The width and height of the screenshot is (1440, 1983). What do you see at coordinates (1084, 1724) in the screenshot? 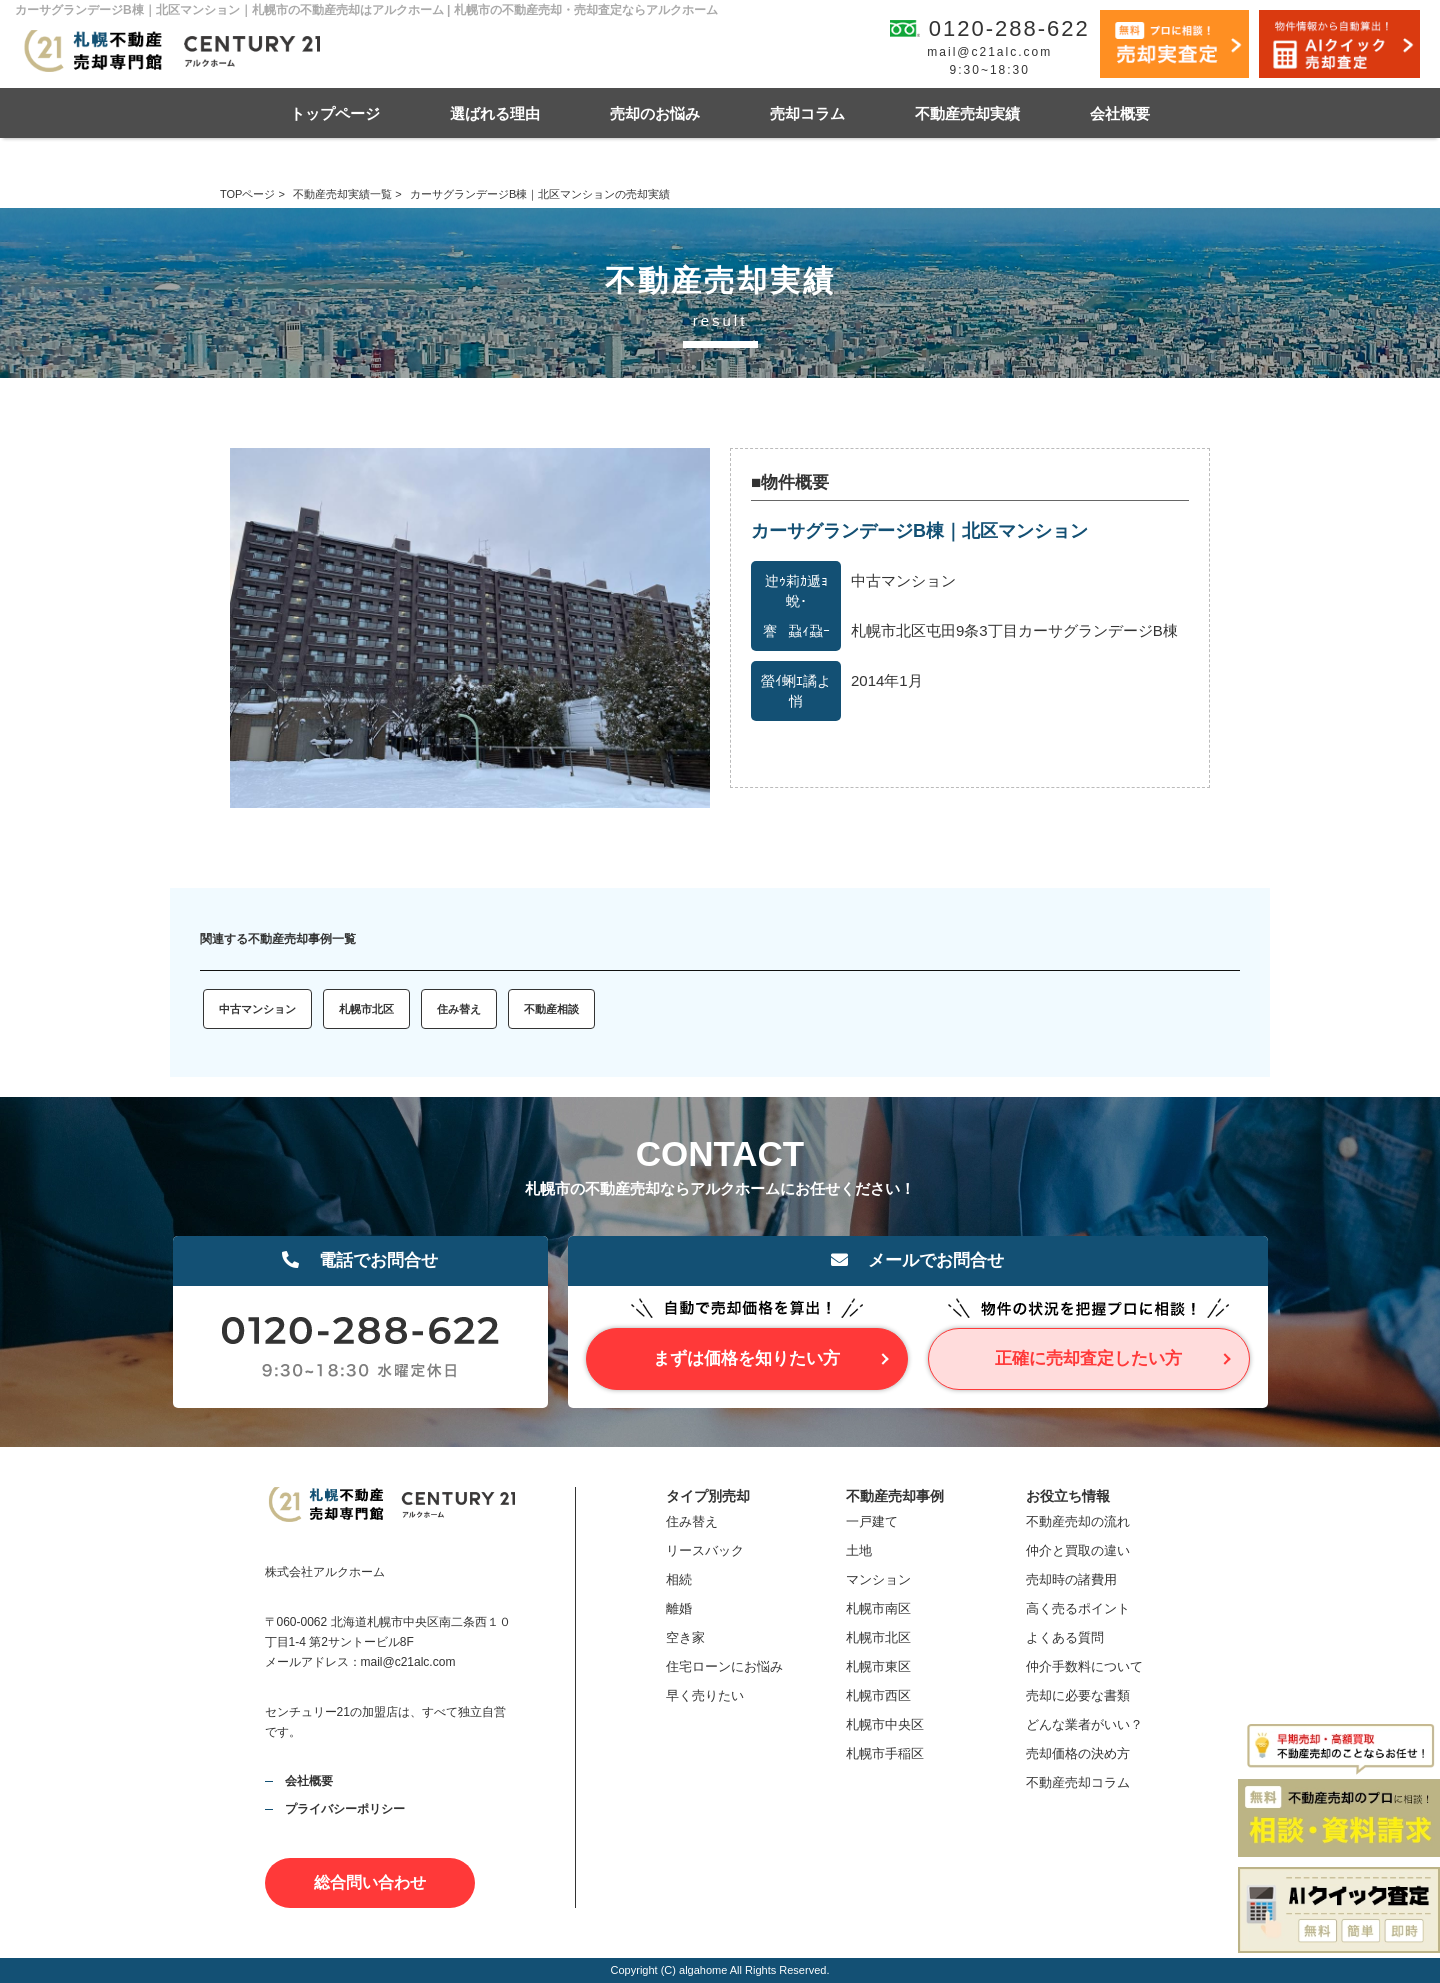
I see `どんな業者がいい？` at bounding box center [1084, 1724].